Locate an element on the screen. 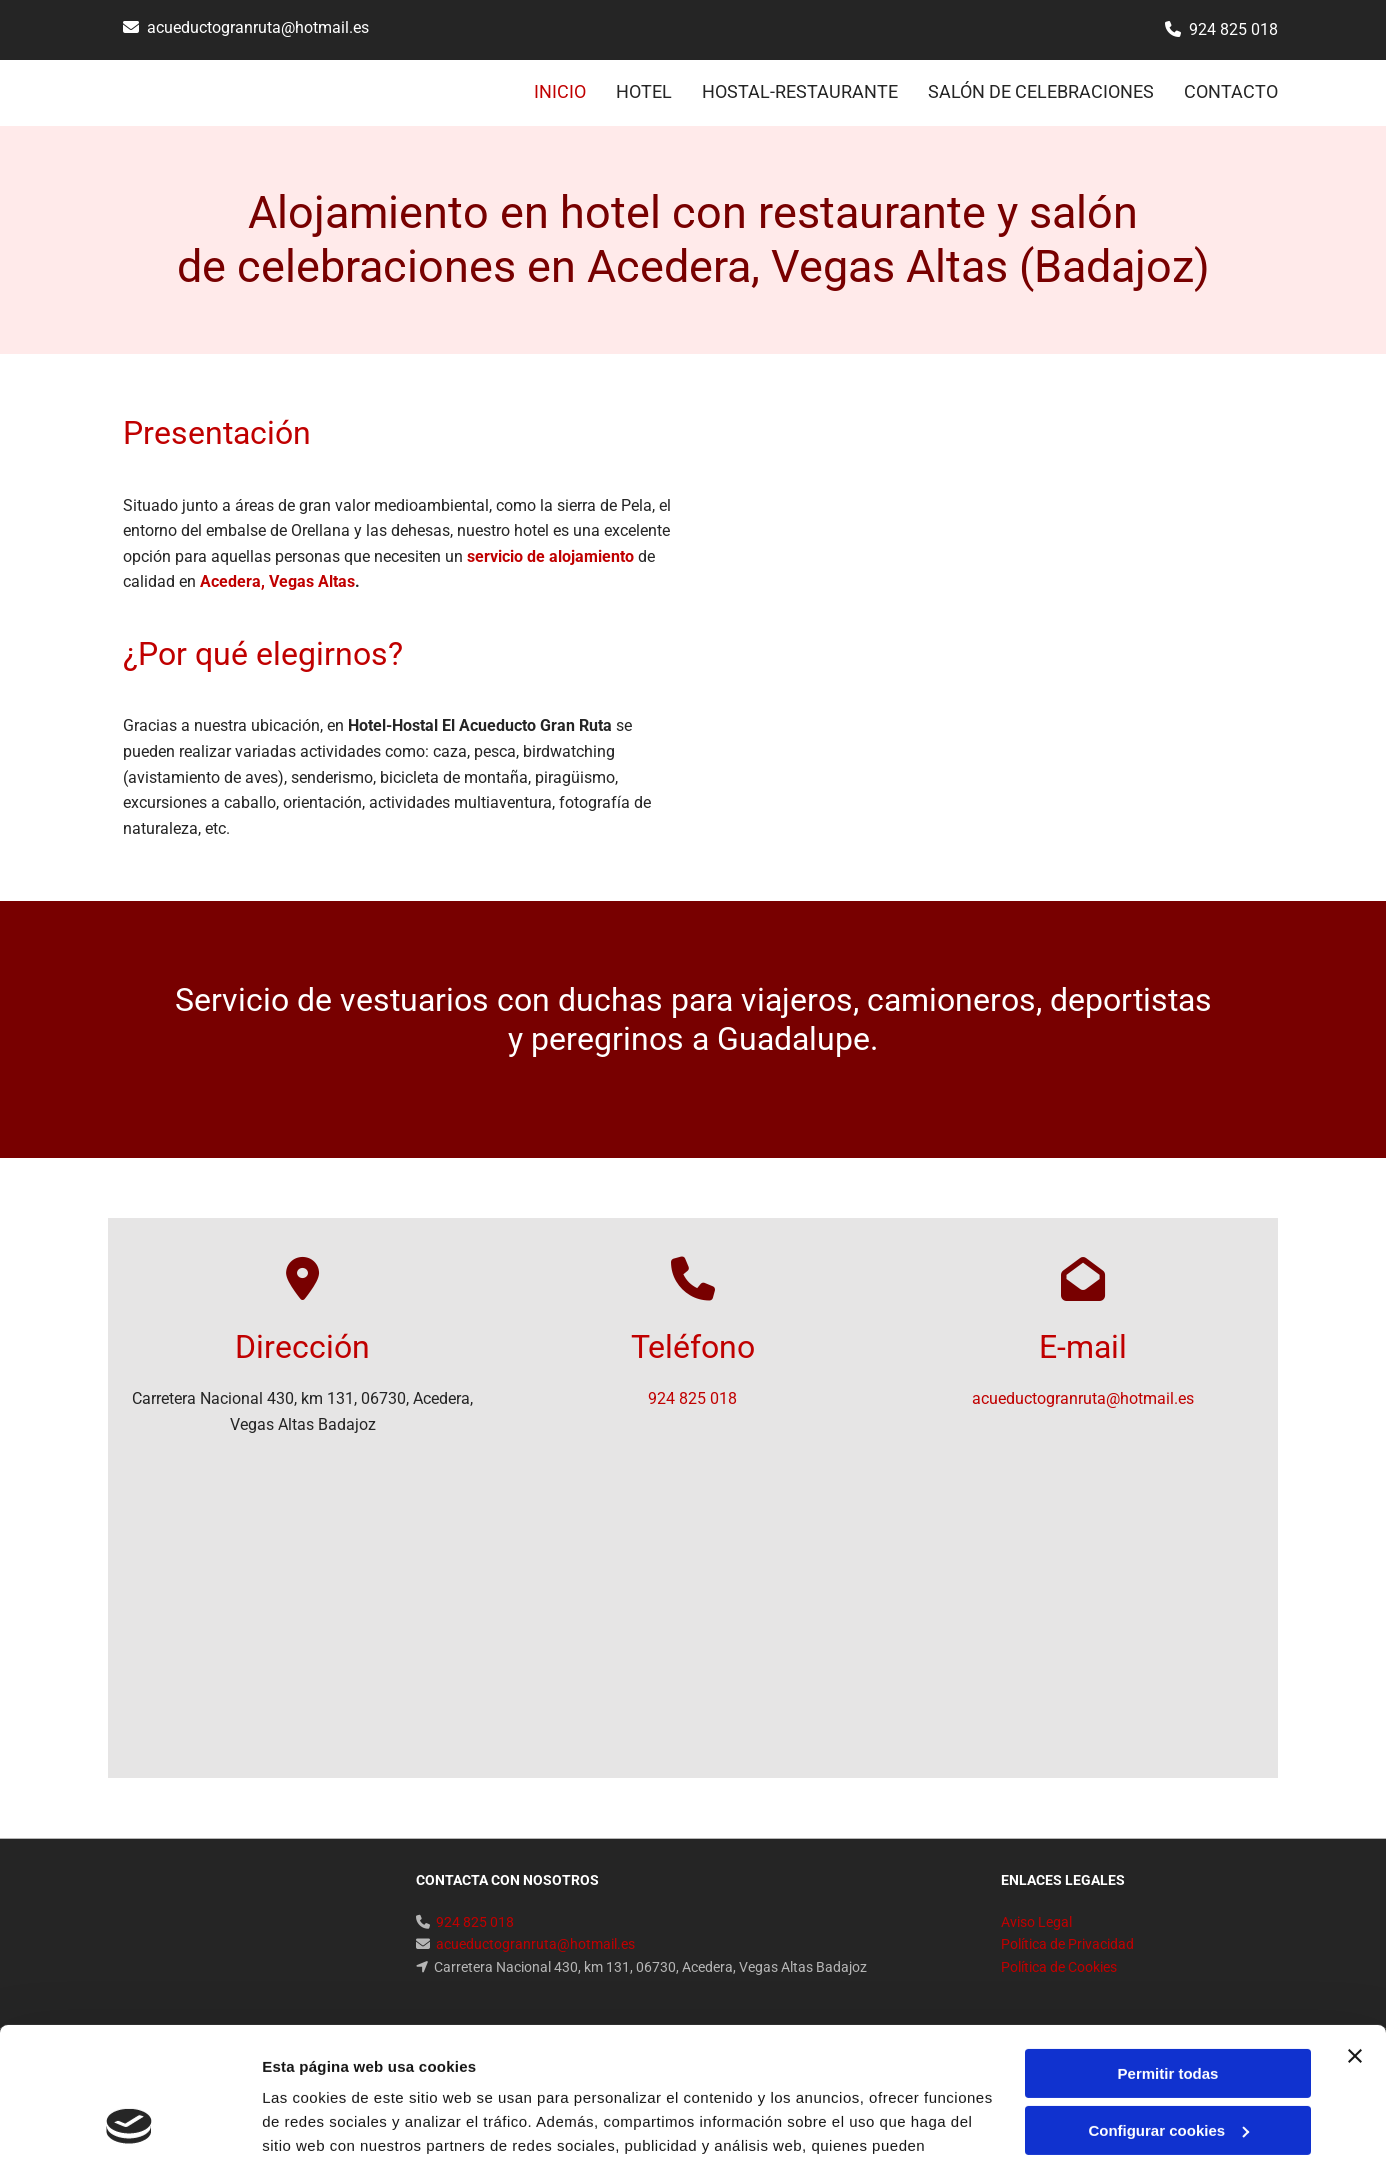 This screenshot has width=1386, height=2159. Acedera, Vegas Altas is located at coordinates (277, 581).